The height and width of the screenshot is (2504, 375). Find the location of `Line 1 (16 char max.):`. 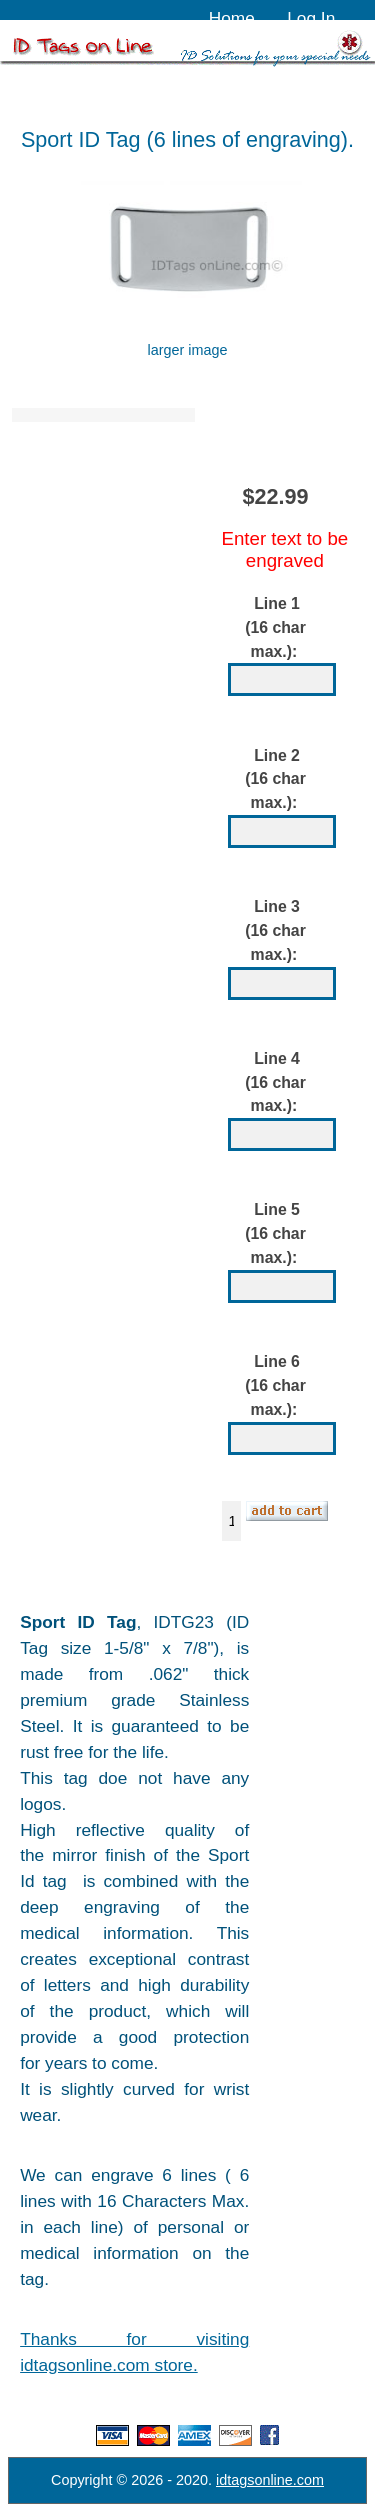

Line 1 (16 char max.): is located at coordinates (275, 627).